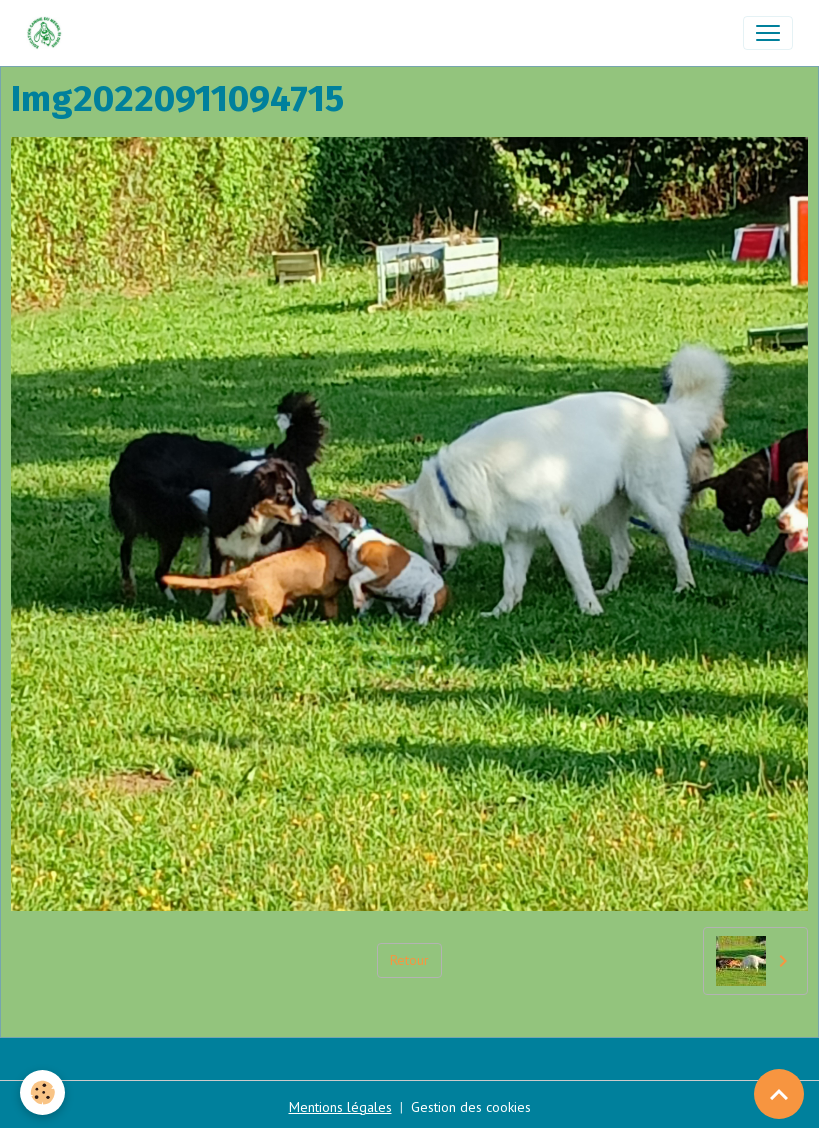  Describe the element at coordinates (779, 1094) in the screenshot. I see `[Scroll top]` at that location.